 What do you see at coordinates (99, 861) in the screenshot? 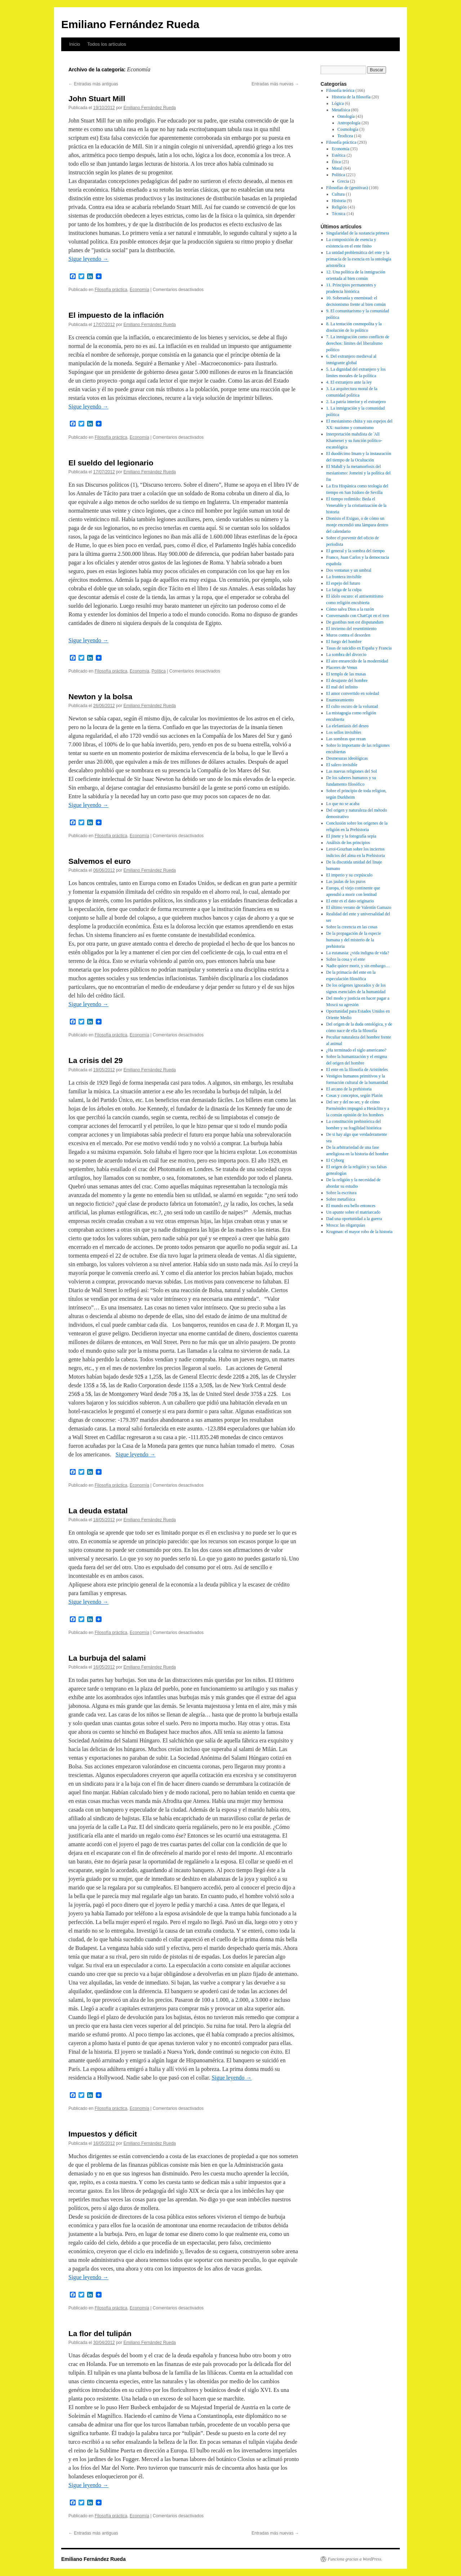
I see `Salvemos el euro` at bounding box center [99, 861].